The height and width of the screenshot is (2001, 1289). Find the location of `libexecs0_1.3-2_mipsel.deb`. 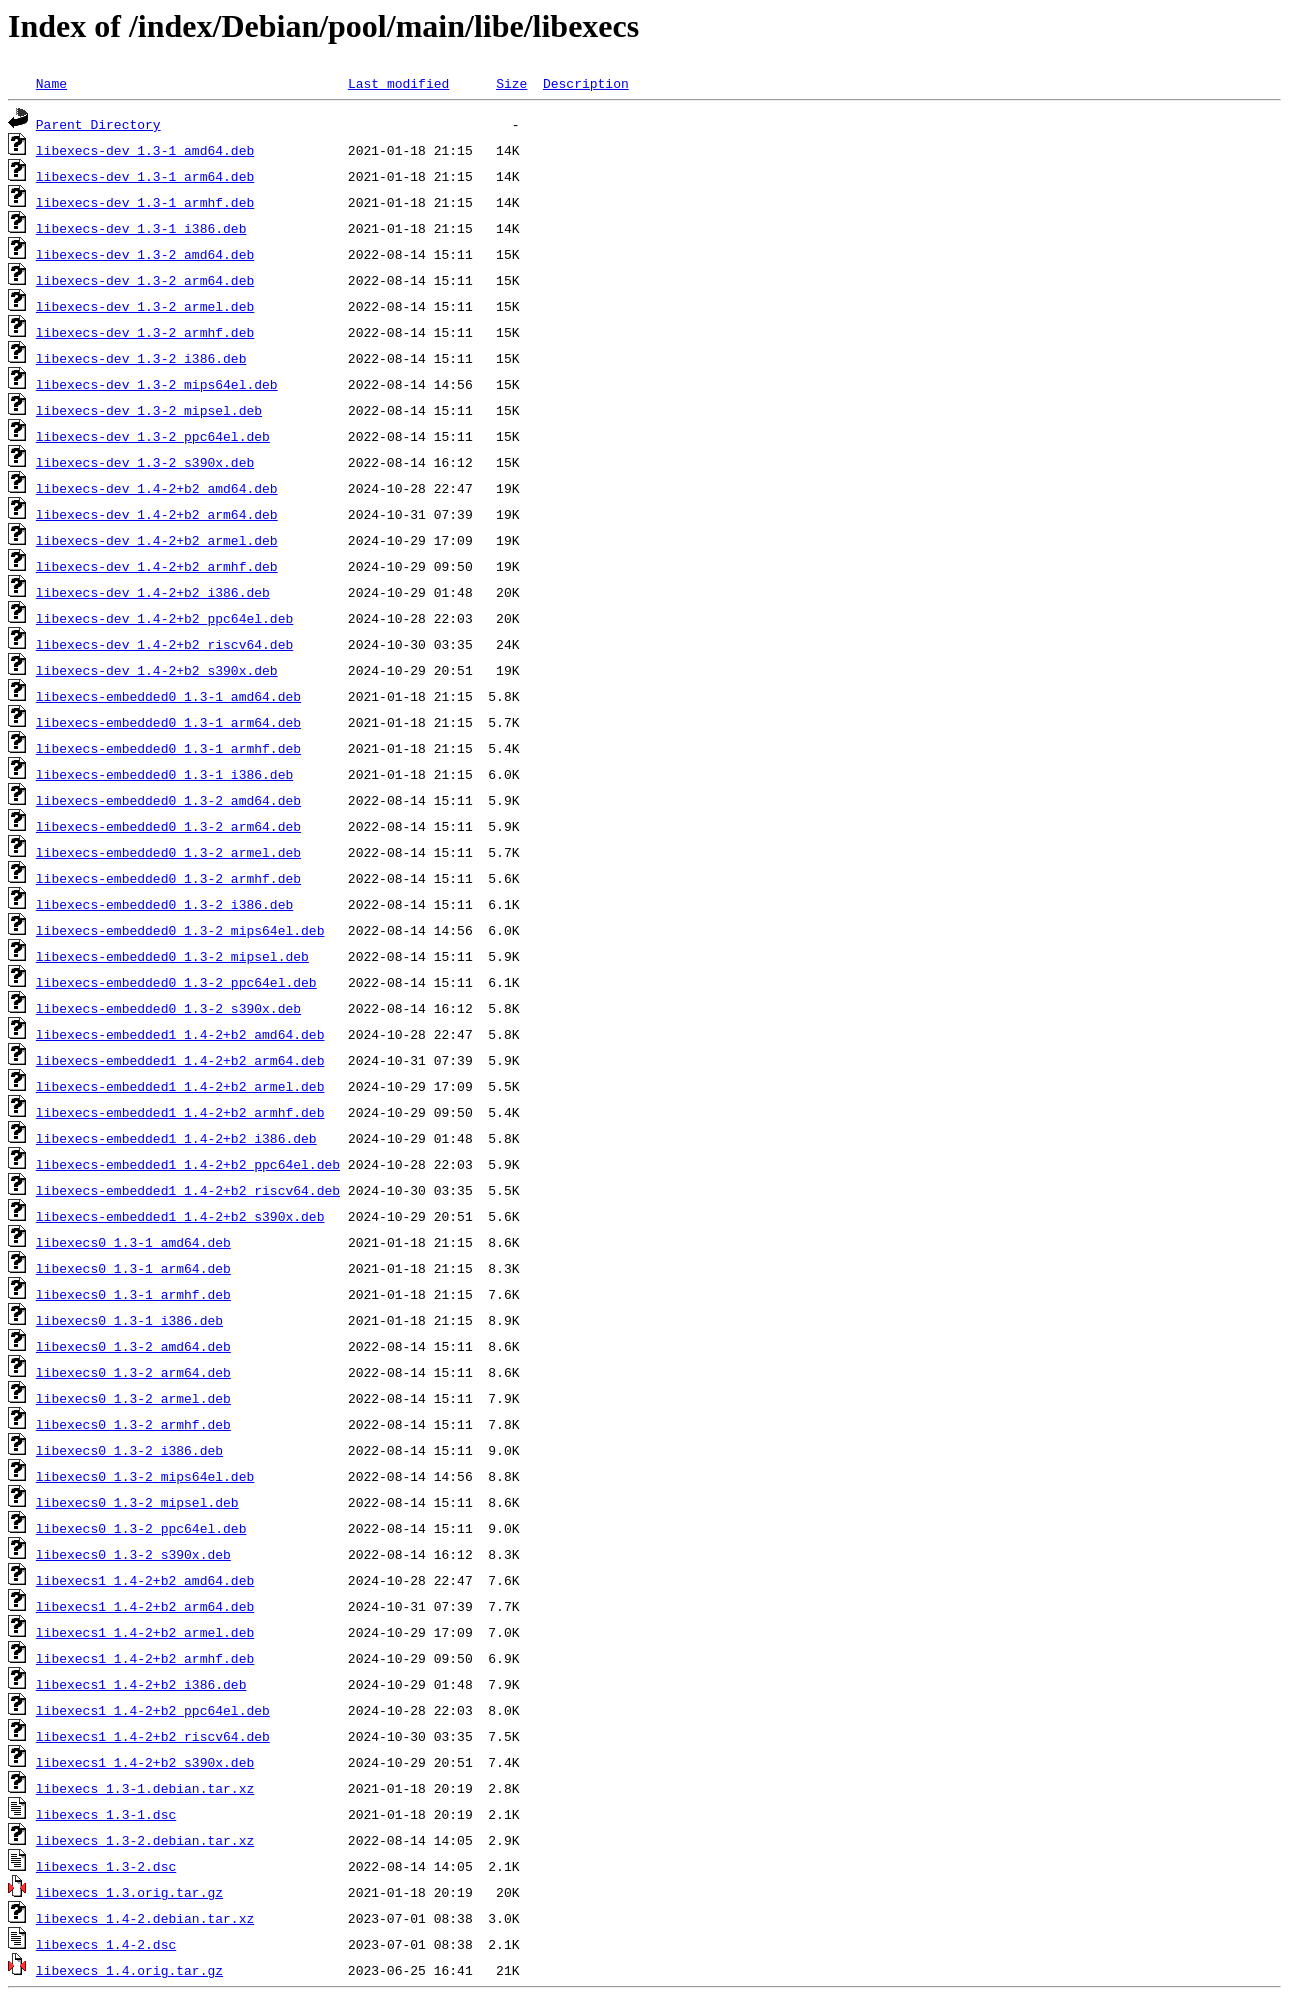

libexecs0_1.3-2_mipsel.deb is located at coordinates (137, 1502).